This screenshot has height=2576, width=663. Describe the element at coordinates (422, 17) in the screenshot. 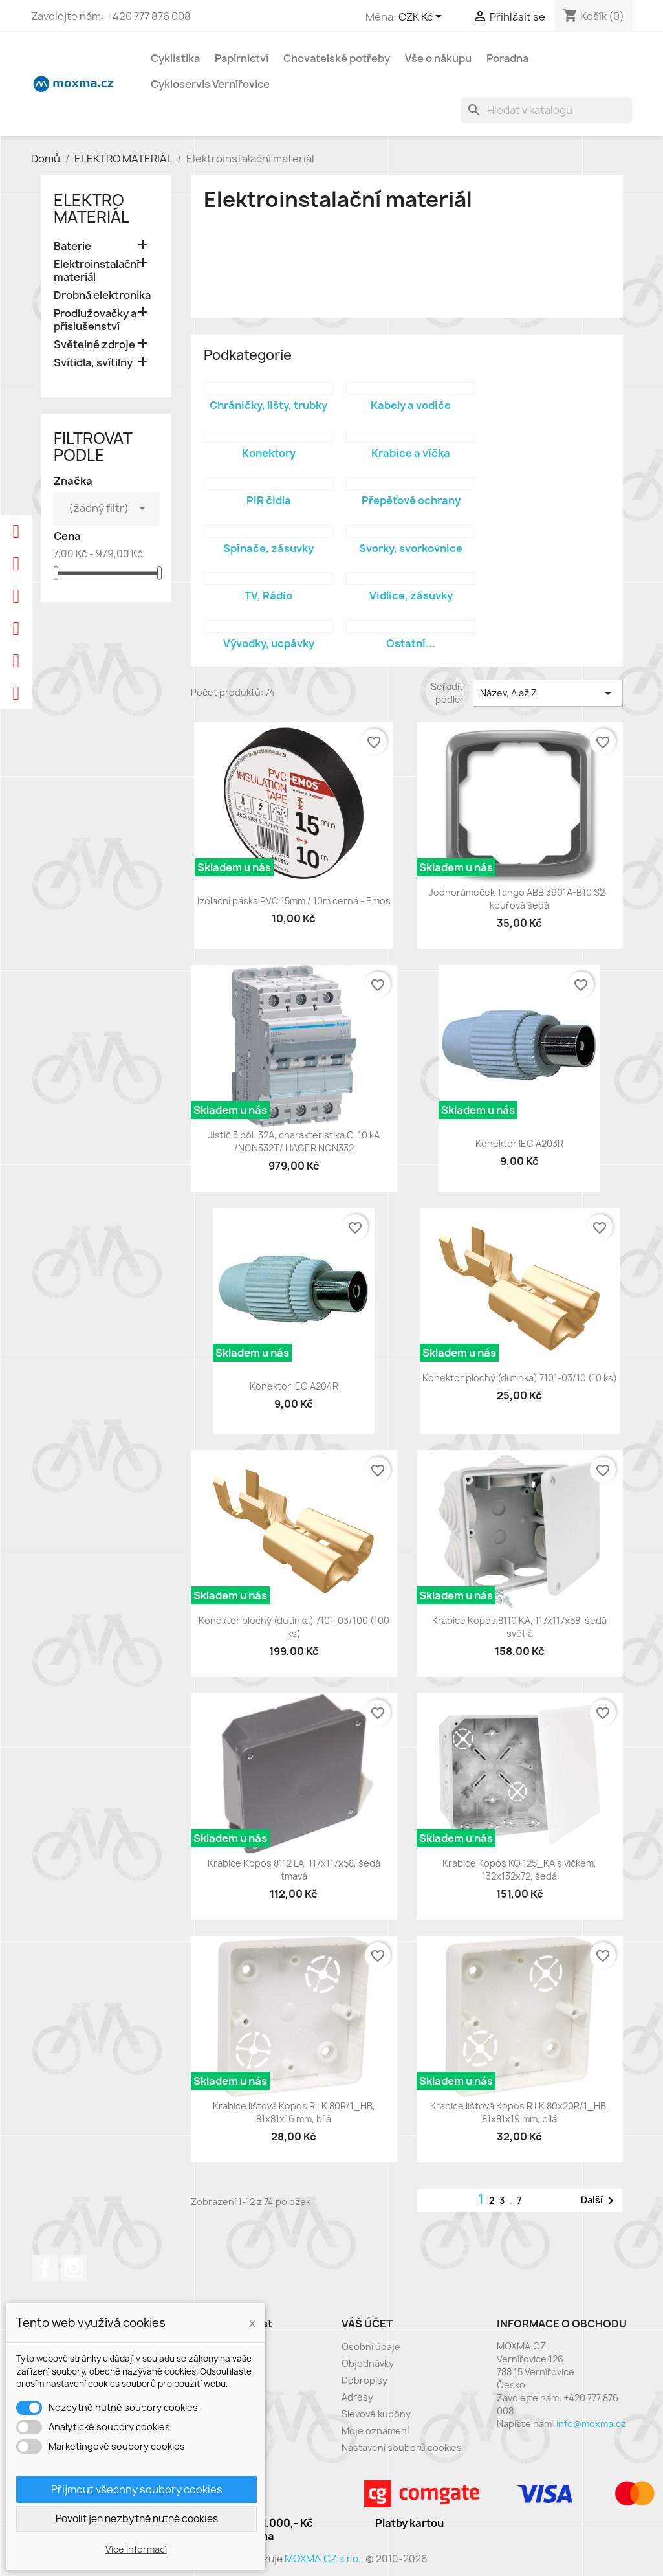

I see `[Rozevírací nabídka měny]` at that location.